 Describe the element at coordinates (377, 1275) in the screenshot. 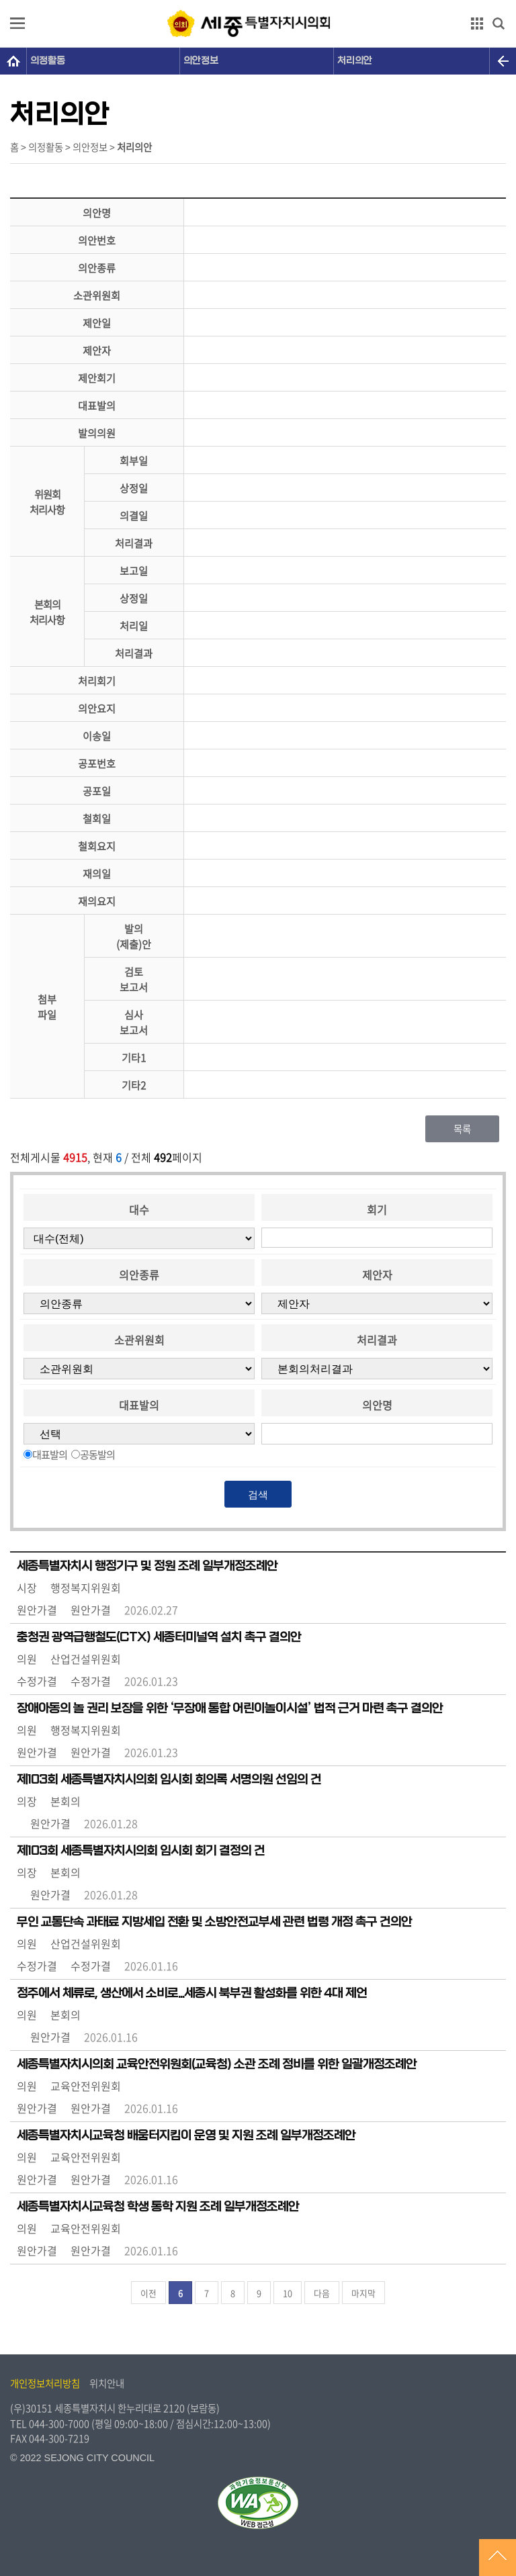

I see `제안자` at that location.